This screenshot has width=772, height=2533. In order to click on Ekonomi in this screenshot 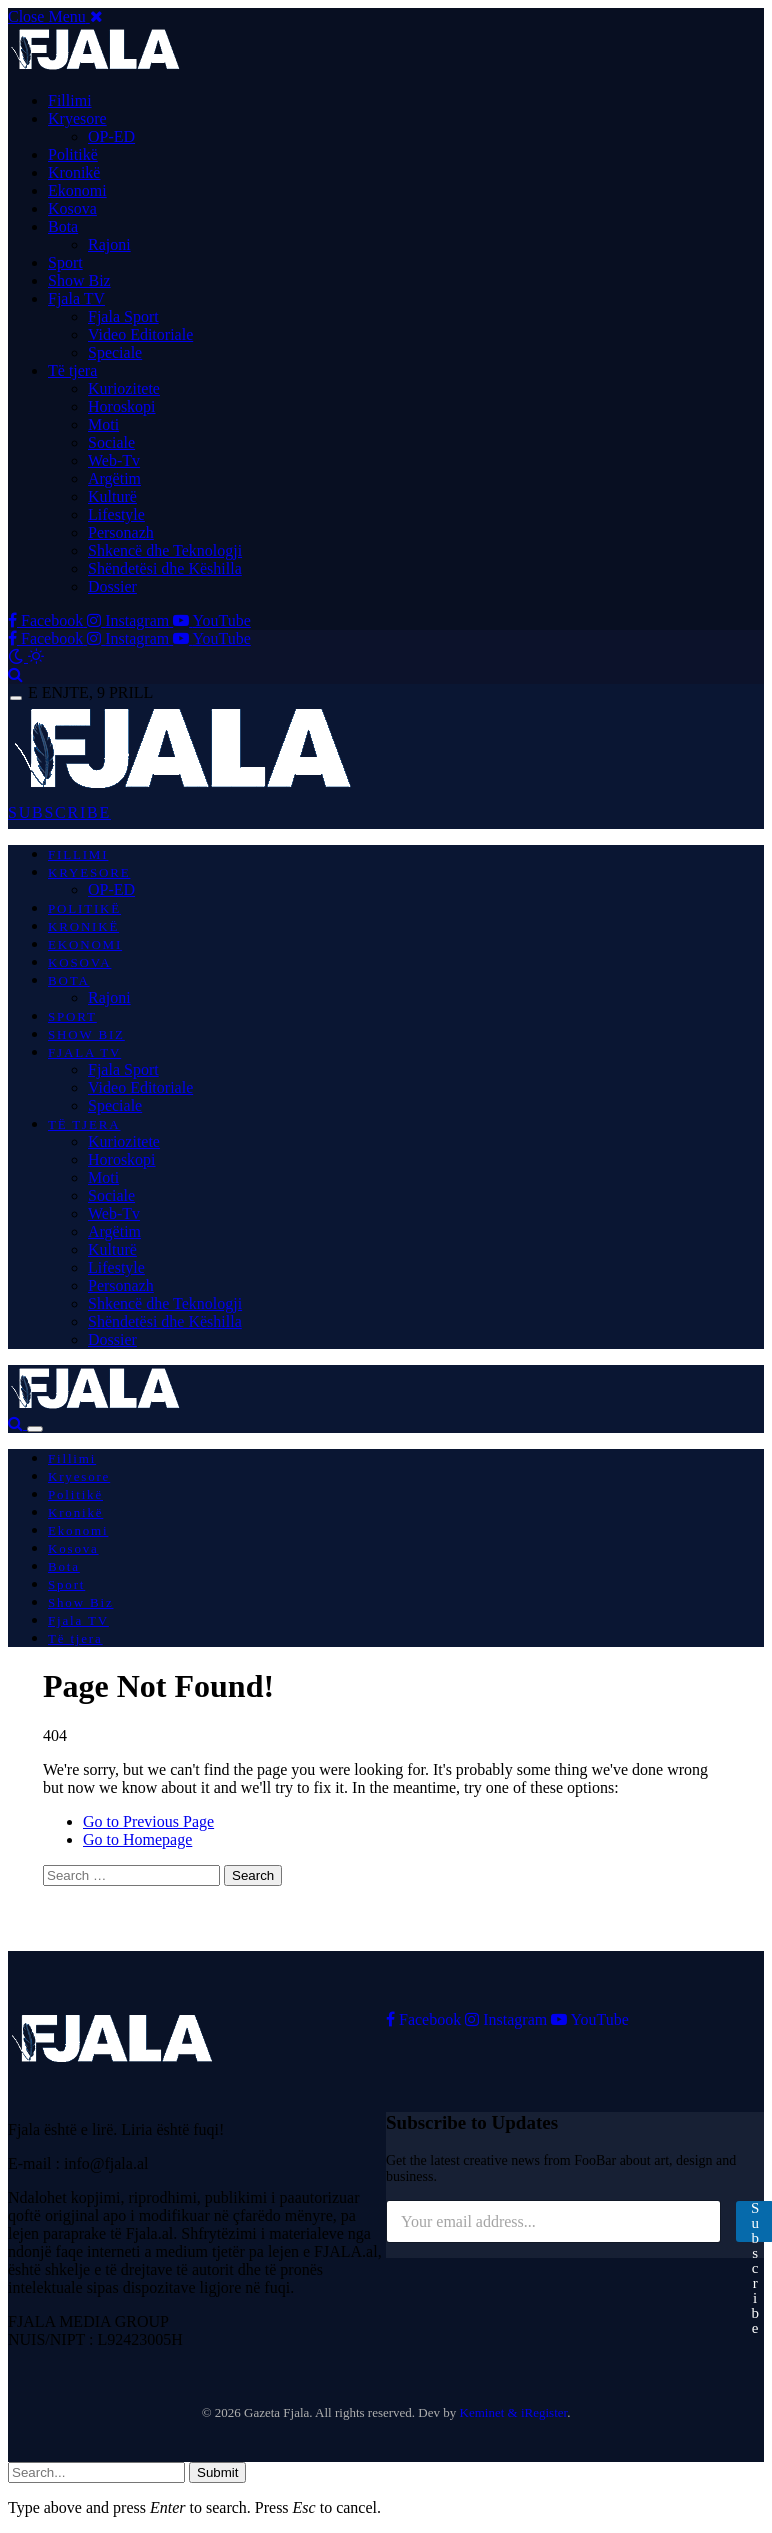, I will do `click(77, 190)`.